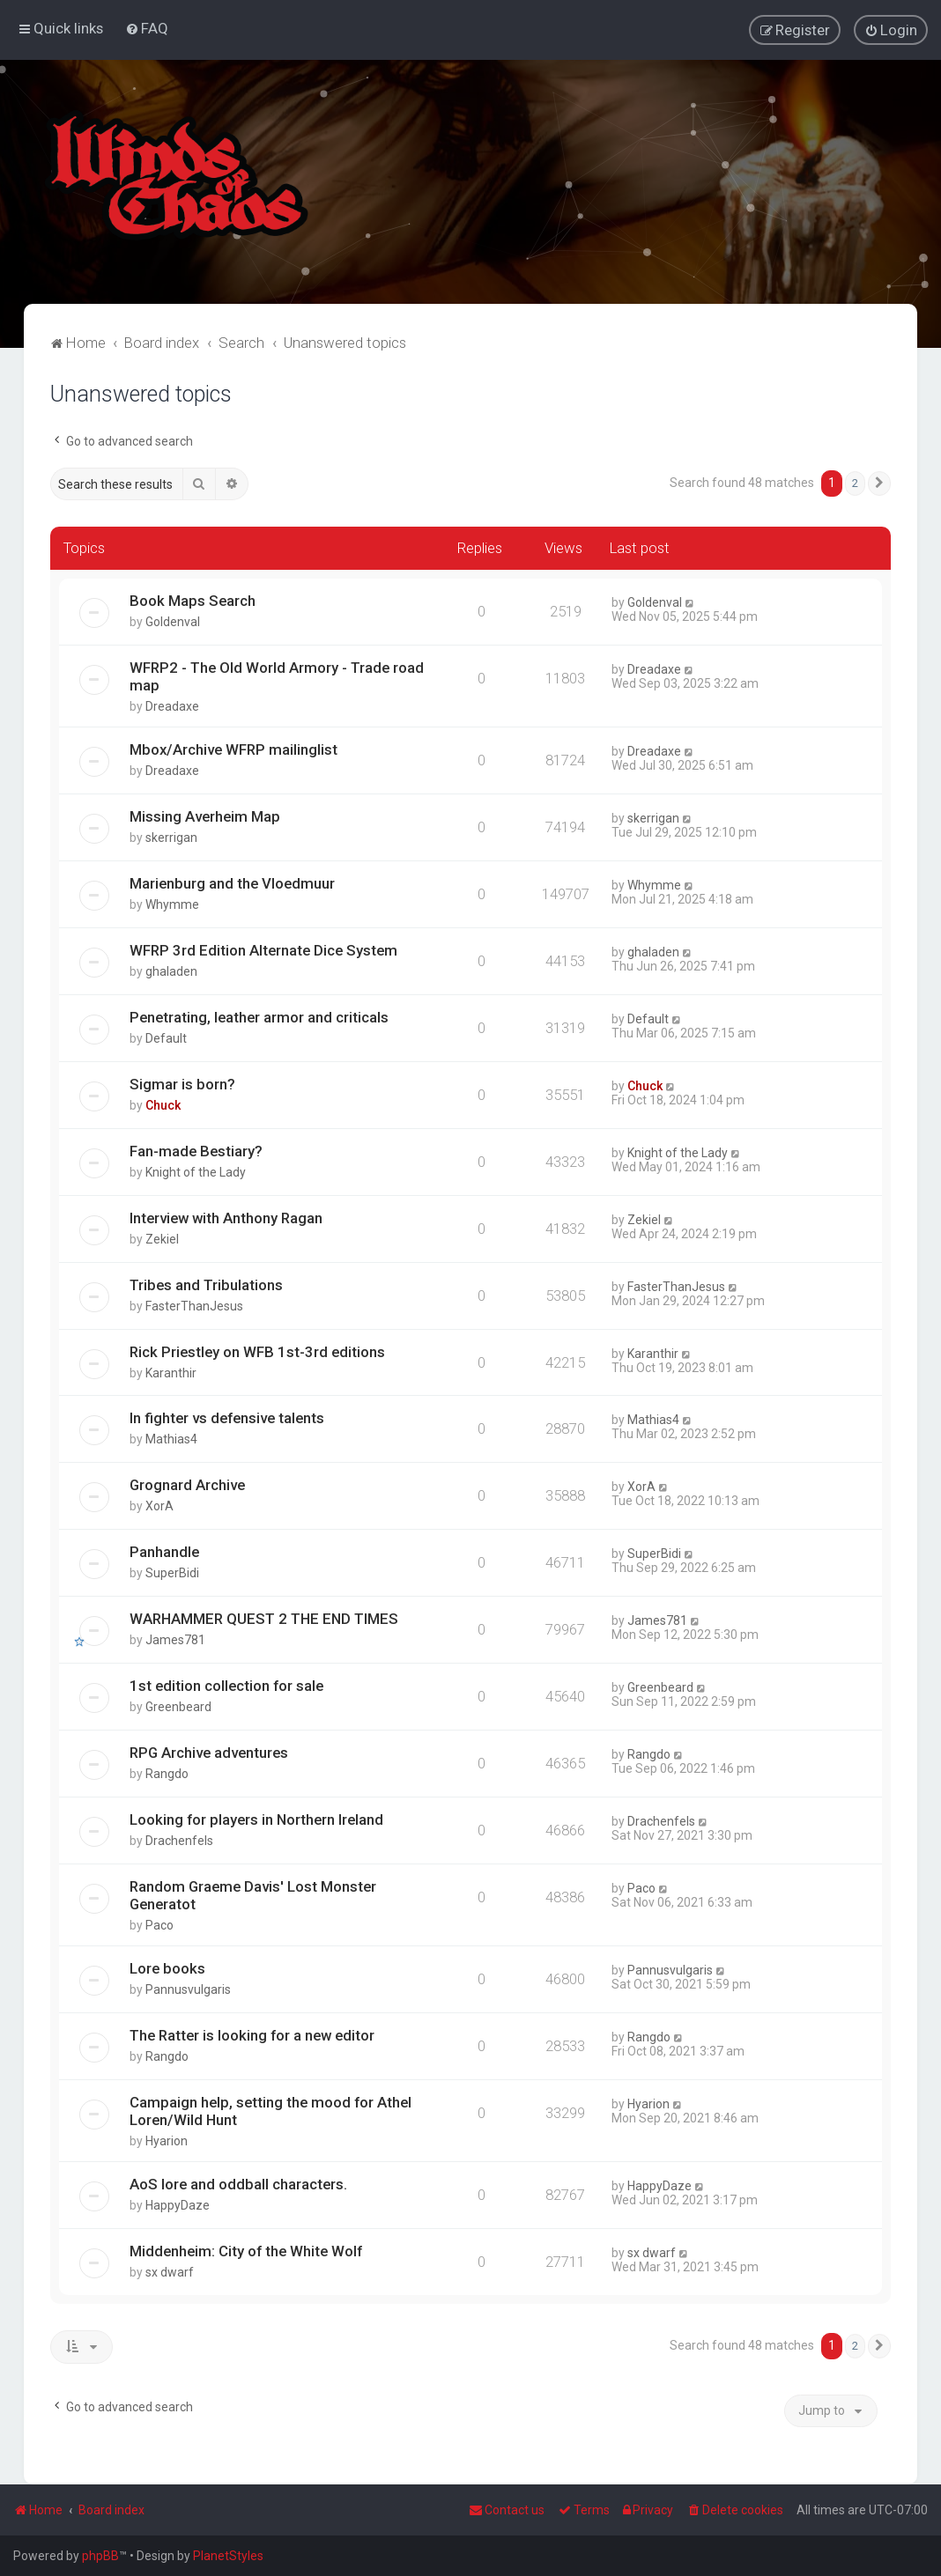 This screenshot has width=941, height=2576. Describe the element at coordinates (855, 483) in the screenshot. I see `2 [button]` at that location.